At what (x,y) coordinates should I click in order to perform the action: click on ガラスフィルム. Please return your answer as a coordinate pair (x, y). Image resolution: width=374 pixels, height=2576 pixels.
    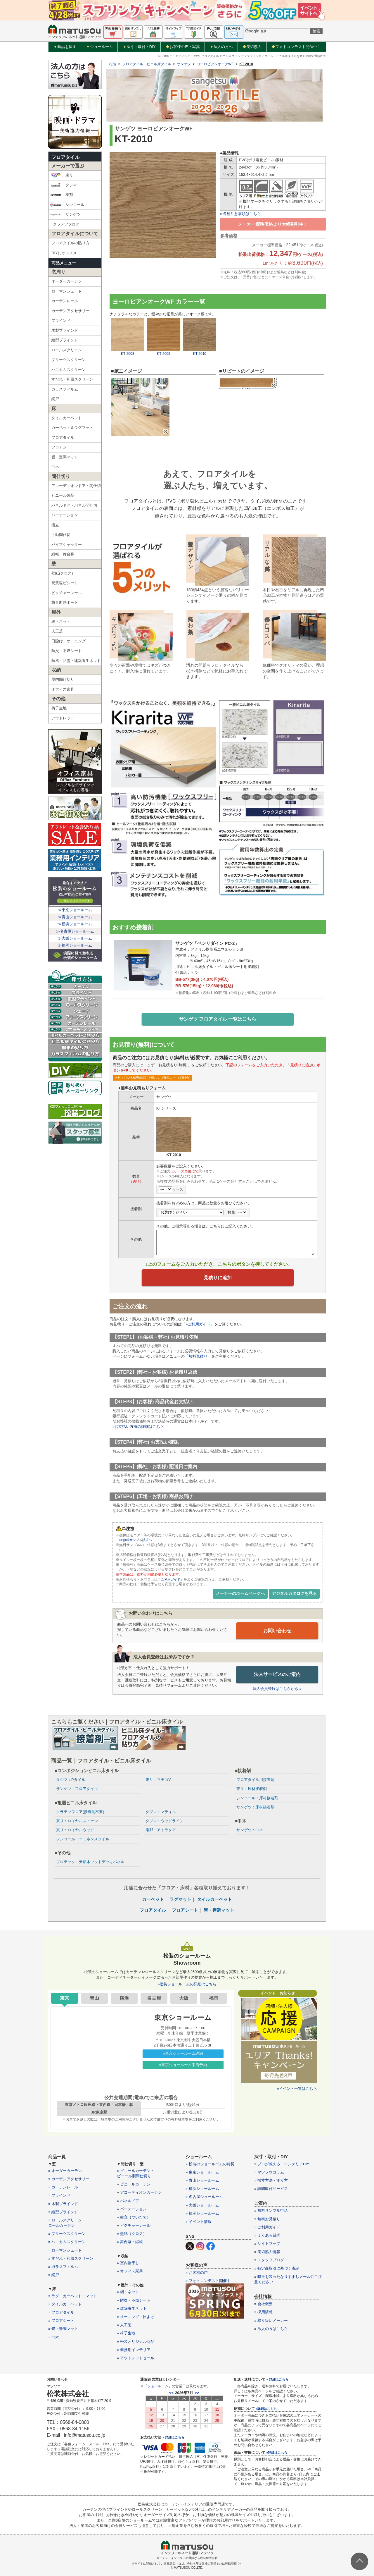
    Looking at the image, I should click on (64, 389).